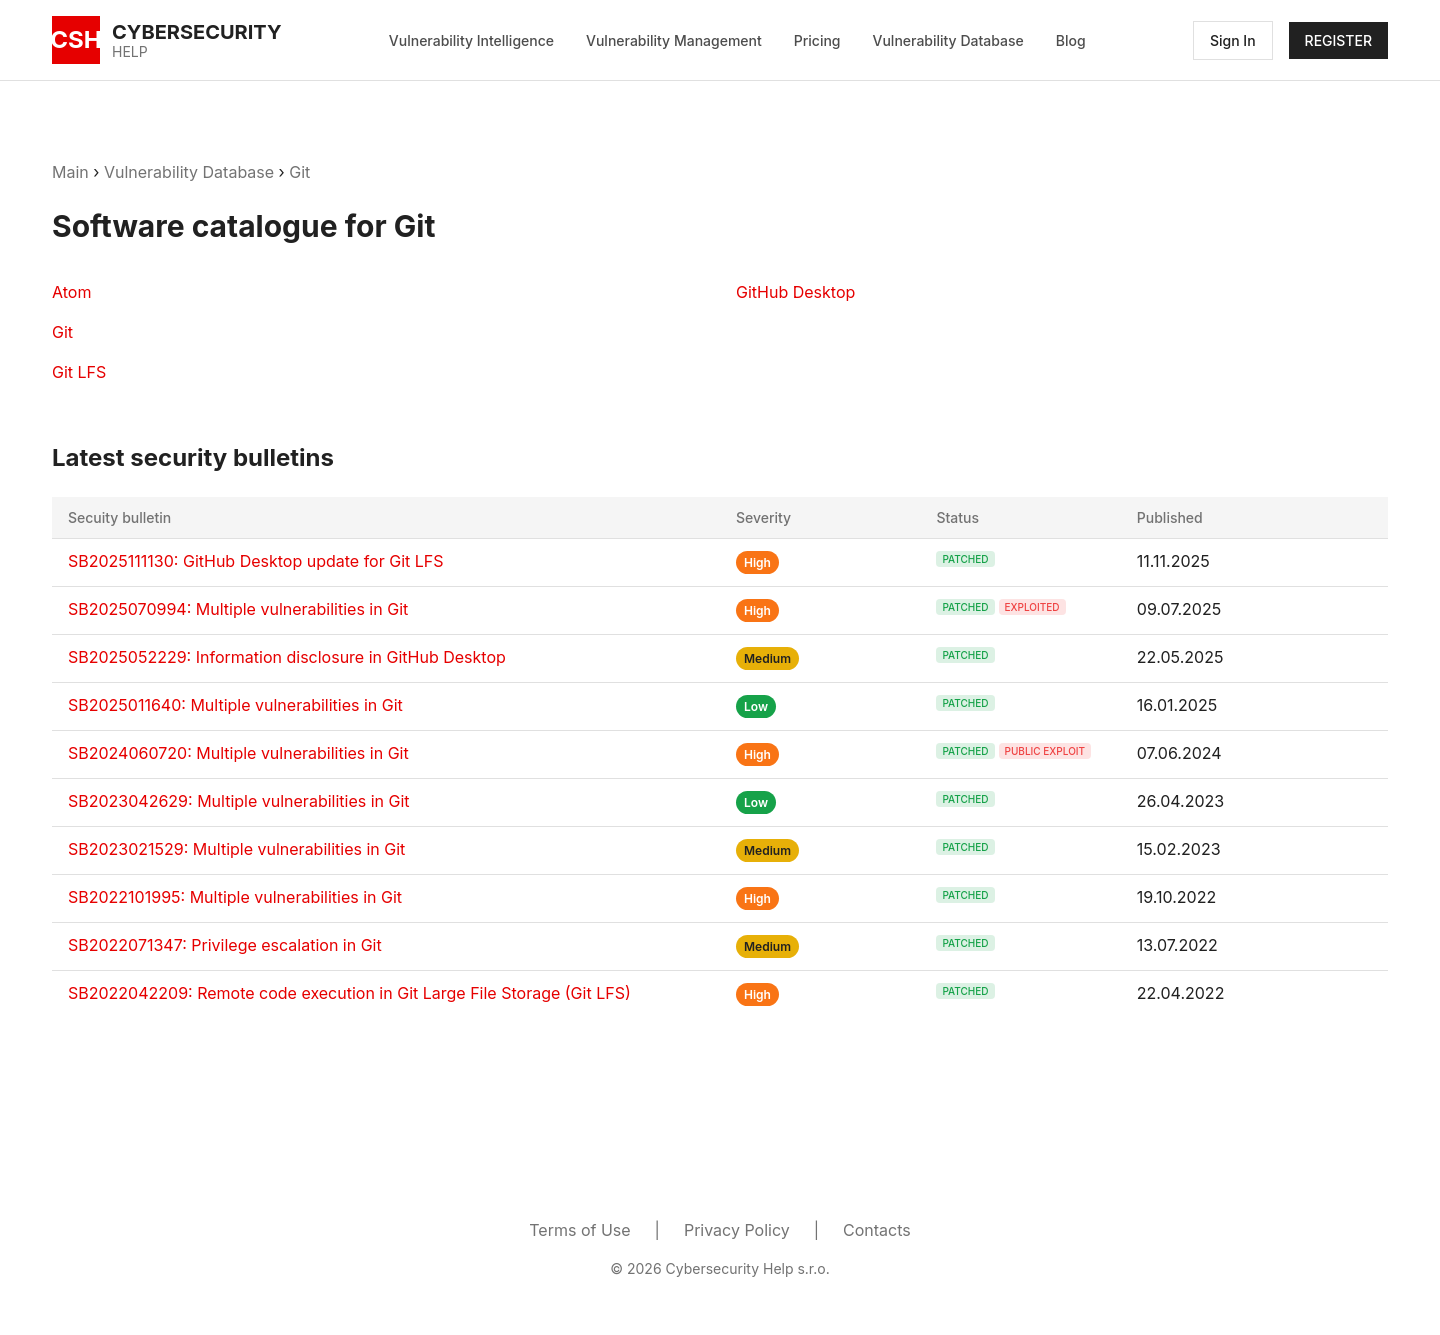  I want to click on SB2025011640: Multiple vulnerabilities in Git, so click(235, 705).